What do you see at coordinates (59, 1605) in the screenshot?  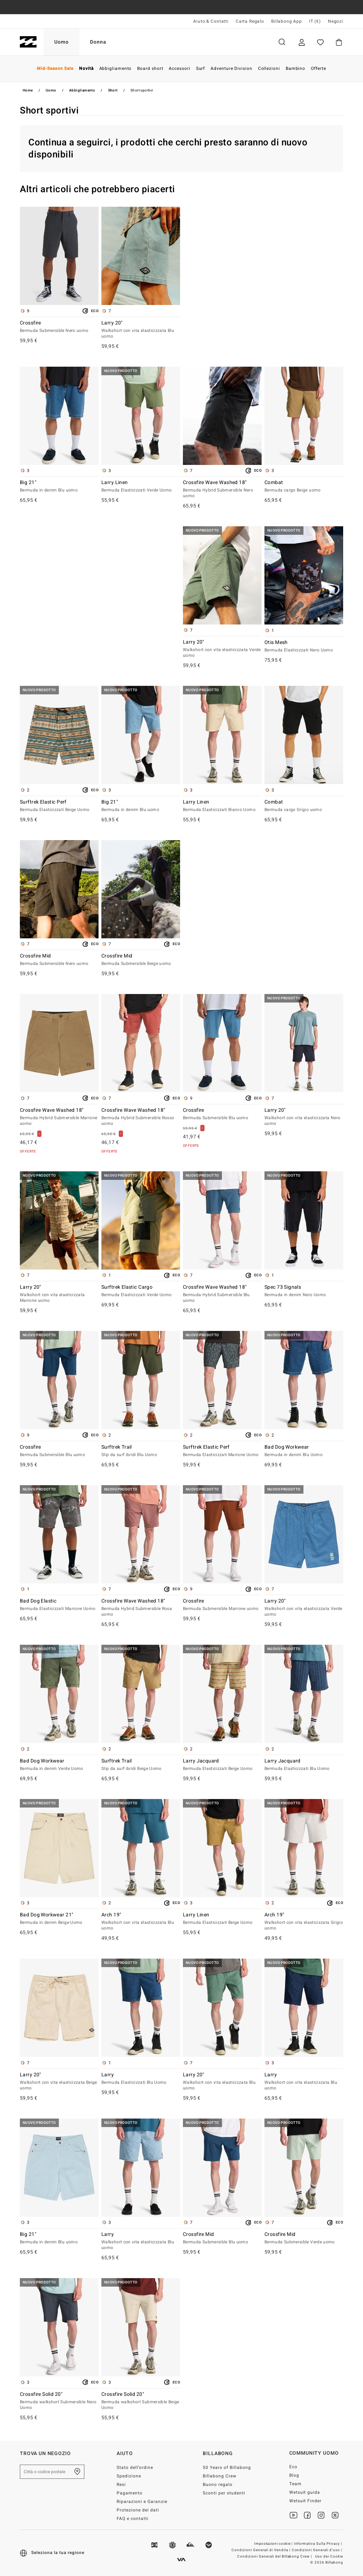 I see `Bad Dog Elastic` at bounding box center [59, 1605].